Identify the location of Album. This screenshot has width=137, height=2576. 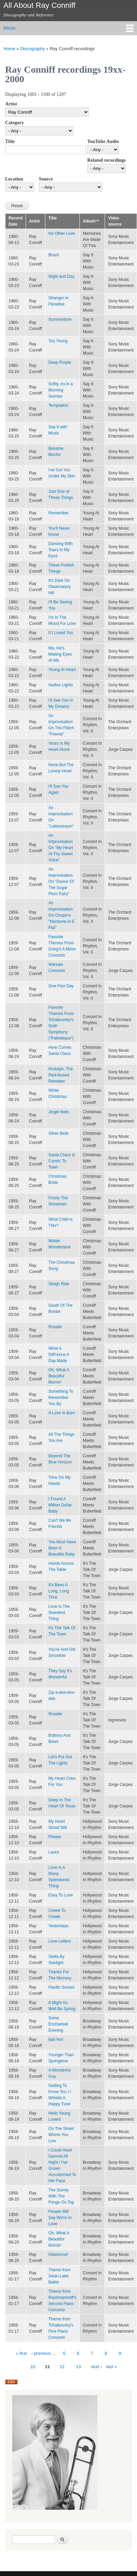
(91, 221).